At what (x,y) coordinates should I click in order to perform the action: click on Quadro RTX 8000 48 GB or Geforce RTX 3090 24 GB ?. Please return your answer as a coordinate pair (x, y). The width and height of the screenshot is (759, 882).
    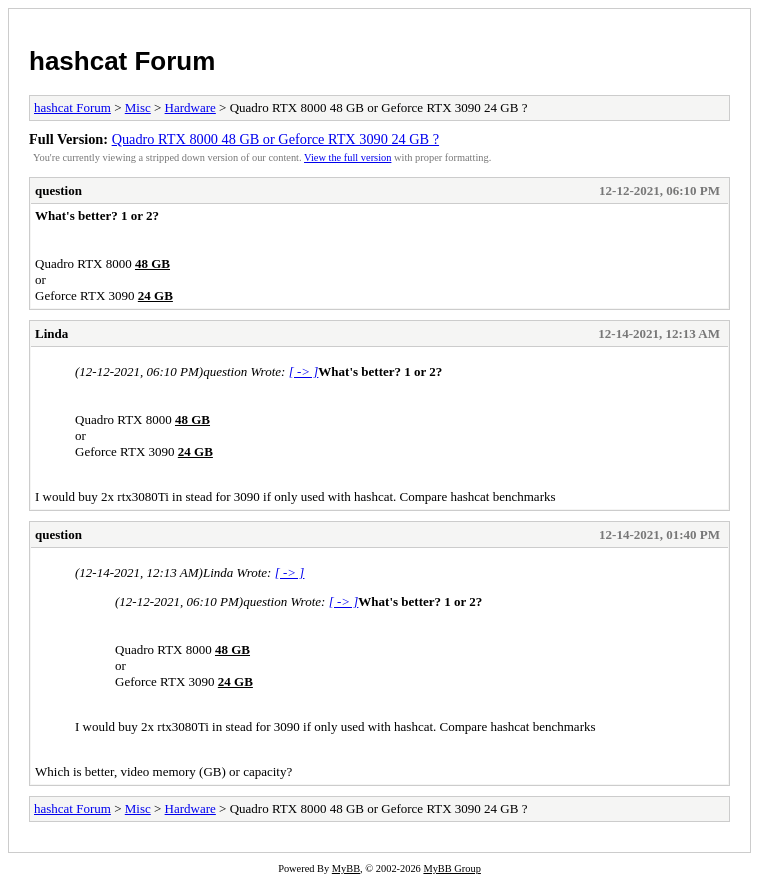
    Looking at the image, I should click on (275, 139).